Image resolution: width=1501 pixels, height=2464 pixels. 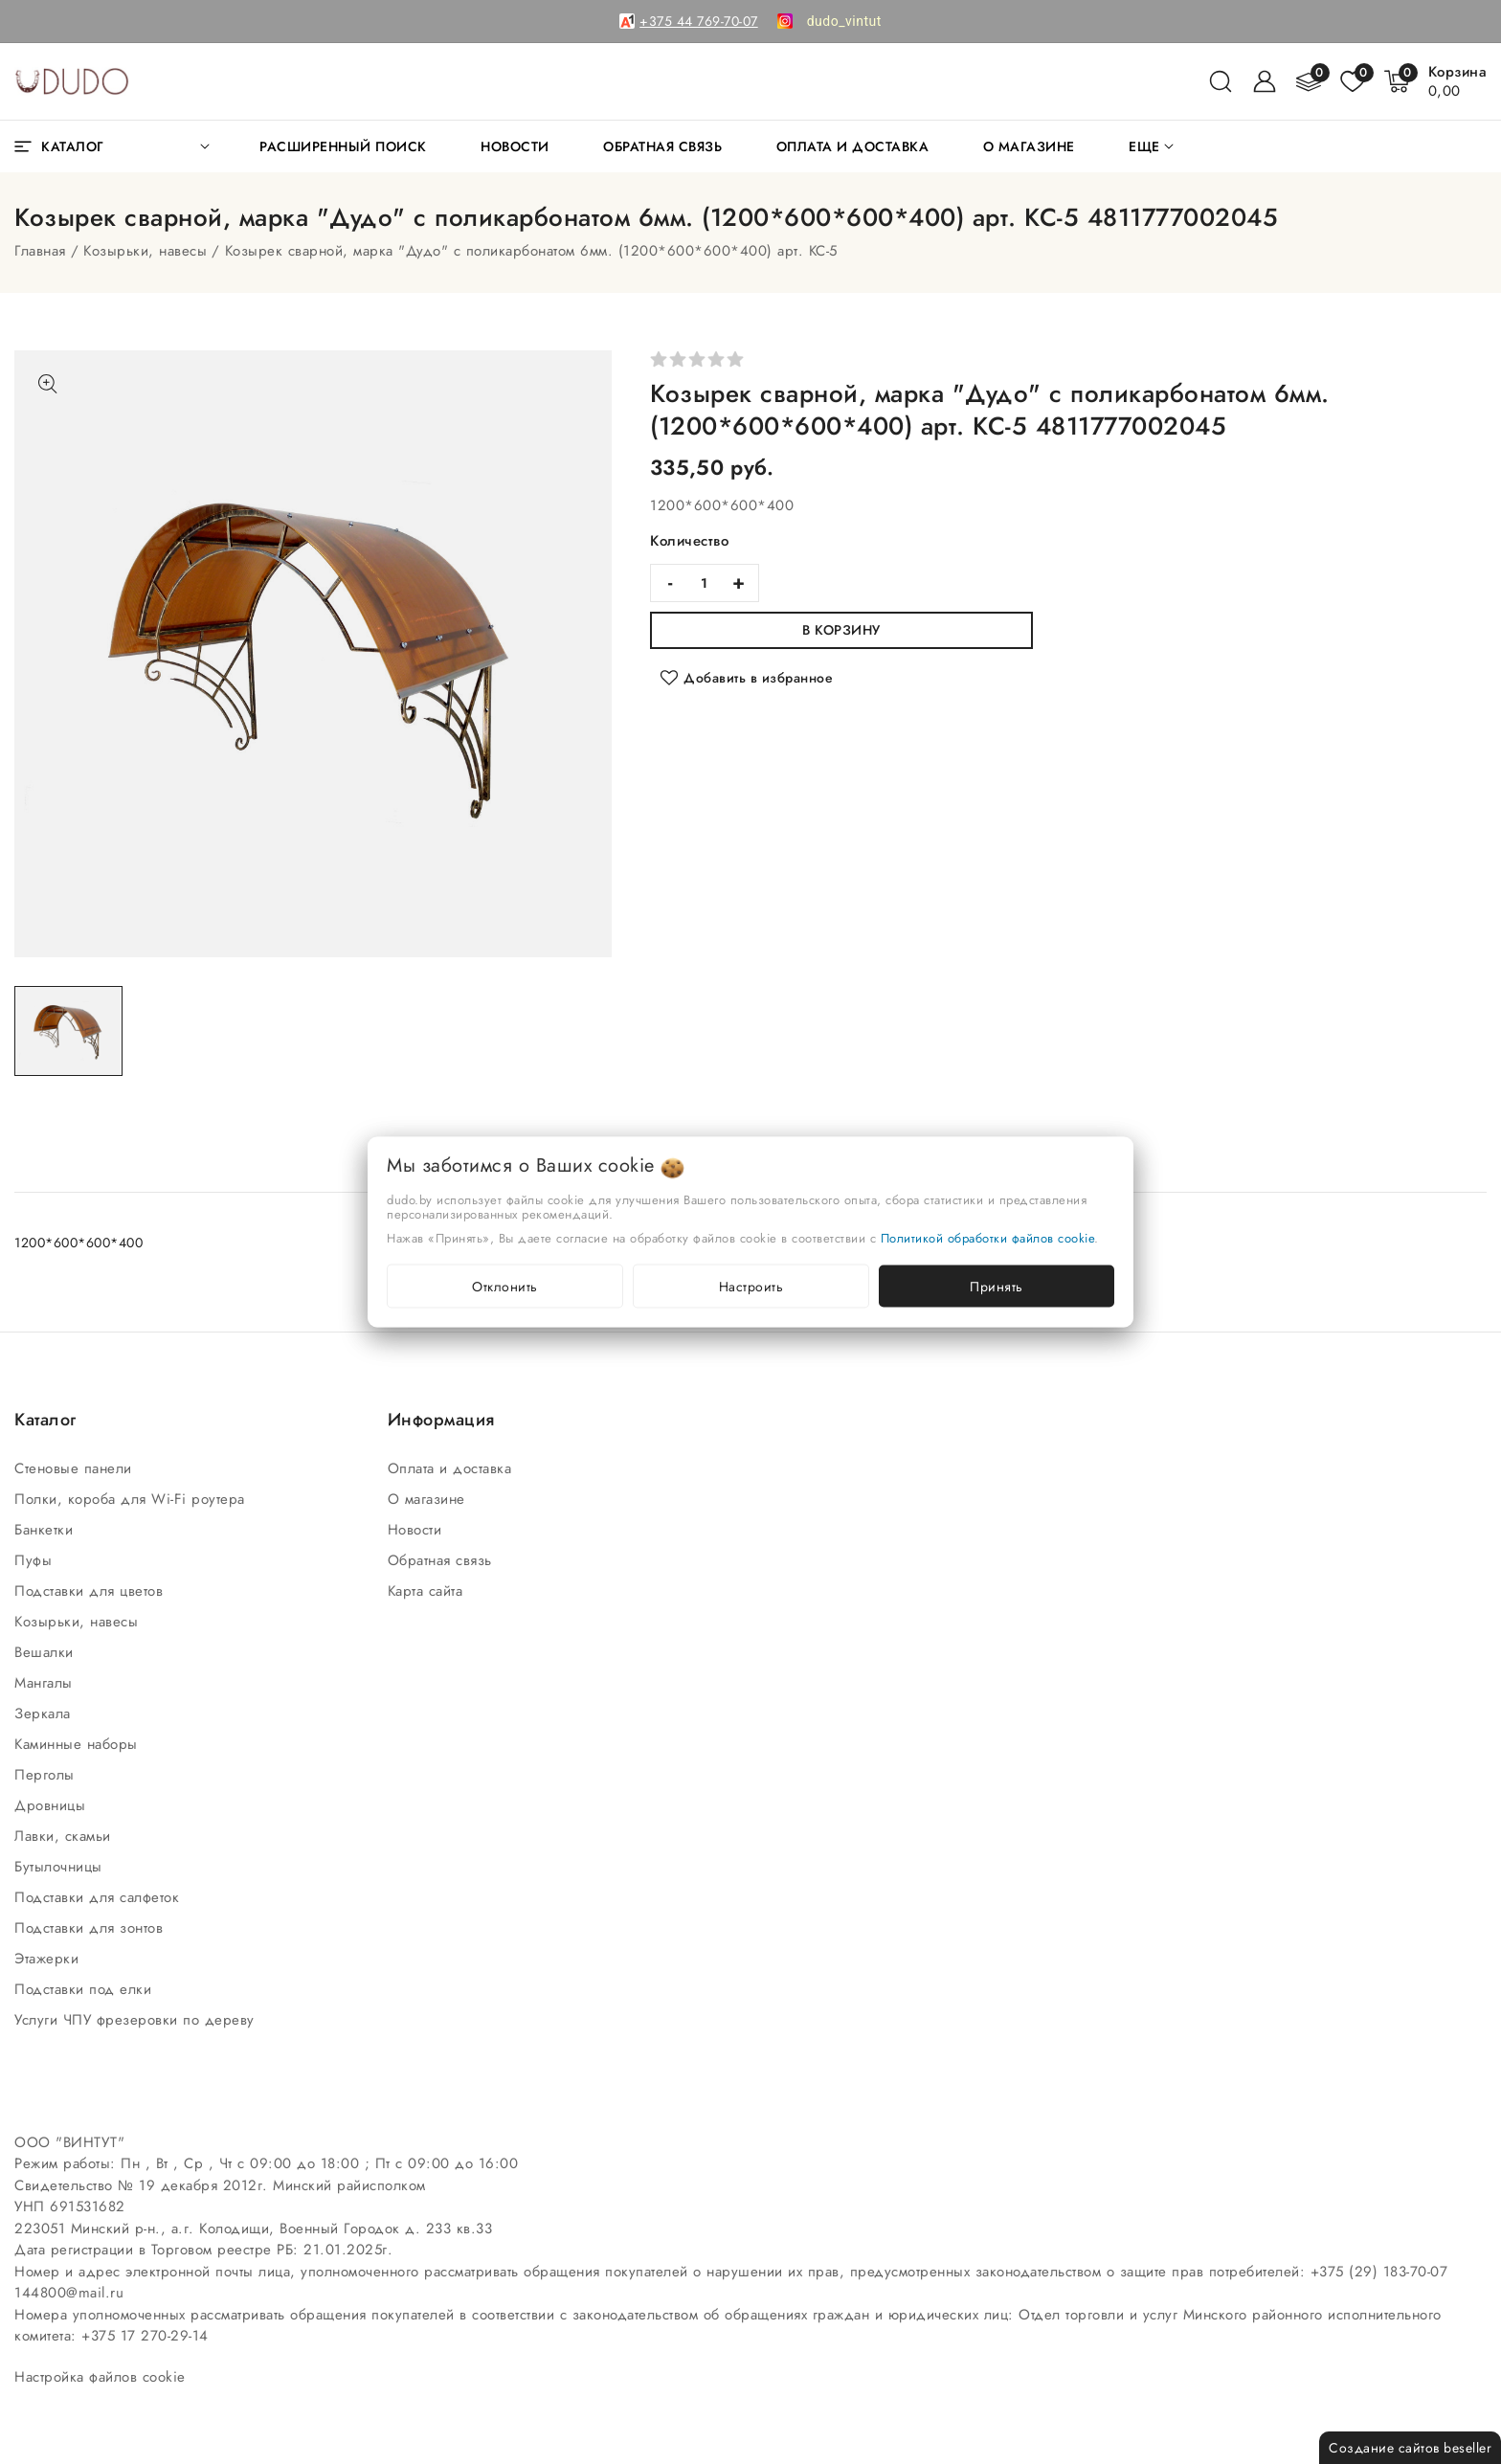 What do you see at coordinates (1220, 81) in the screenshot?
I see `[поиск]` at bounding box center [1220, 81].